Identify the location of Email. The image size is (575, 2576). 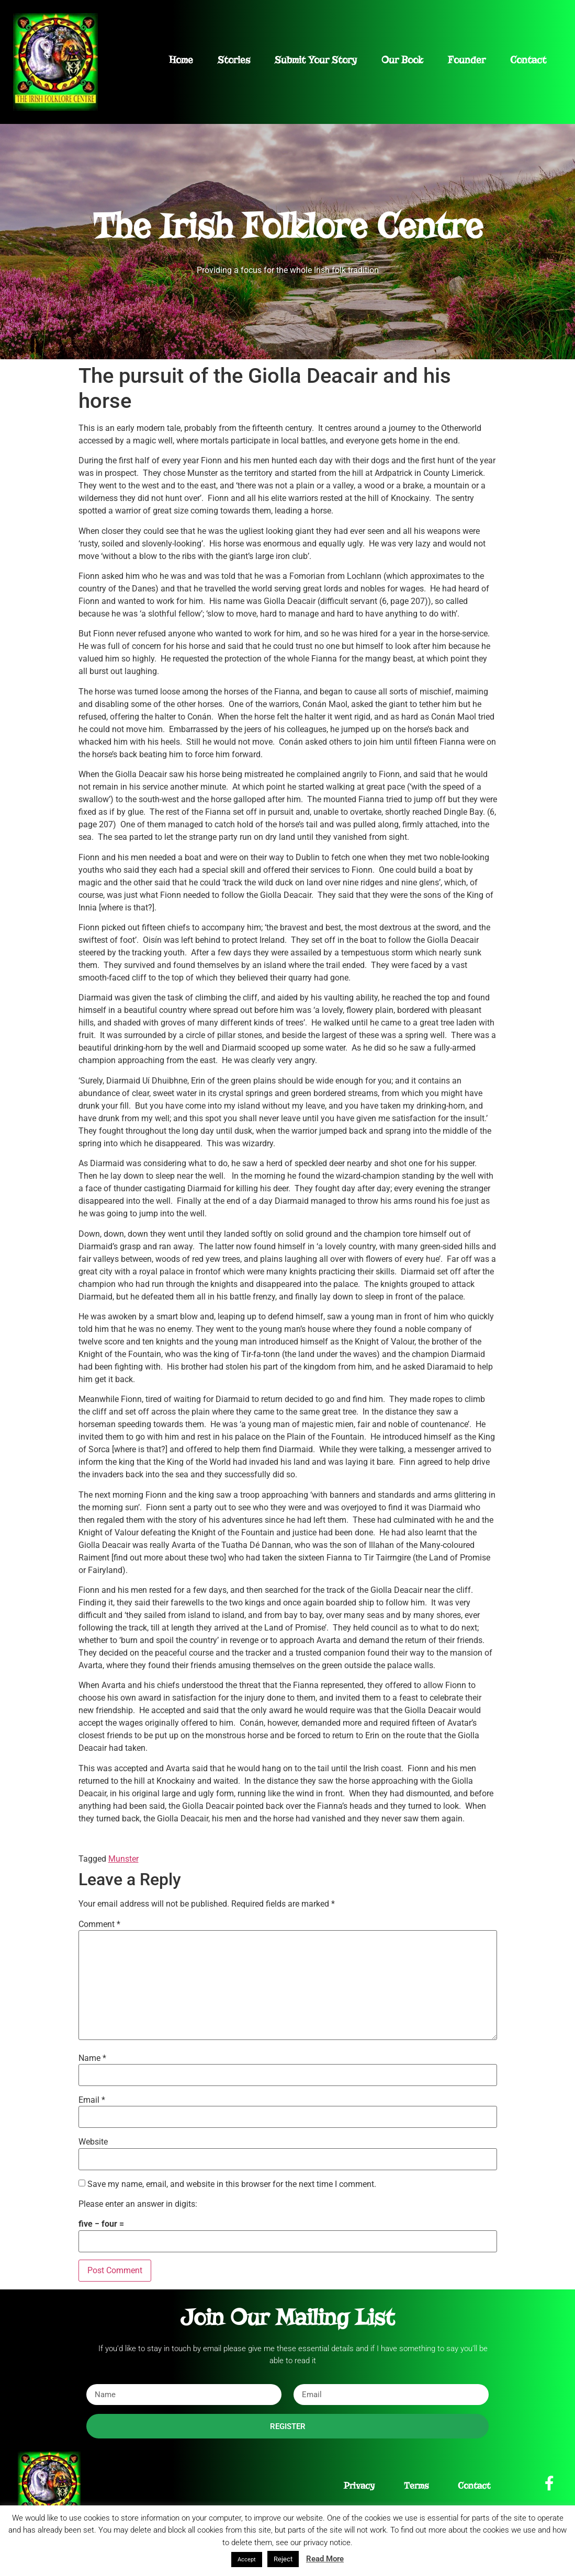
(91, 2100).